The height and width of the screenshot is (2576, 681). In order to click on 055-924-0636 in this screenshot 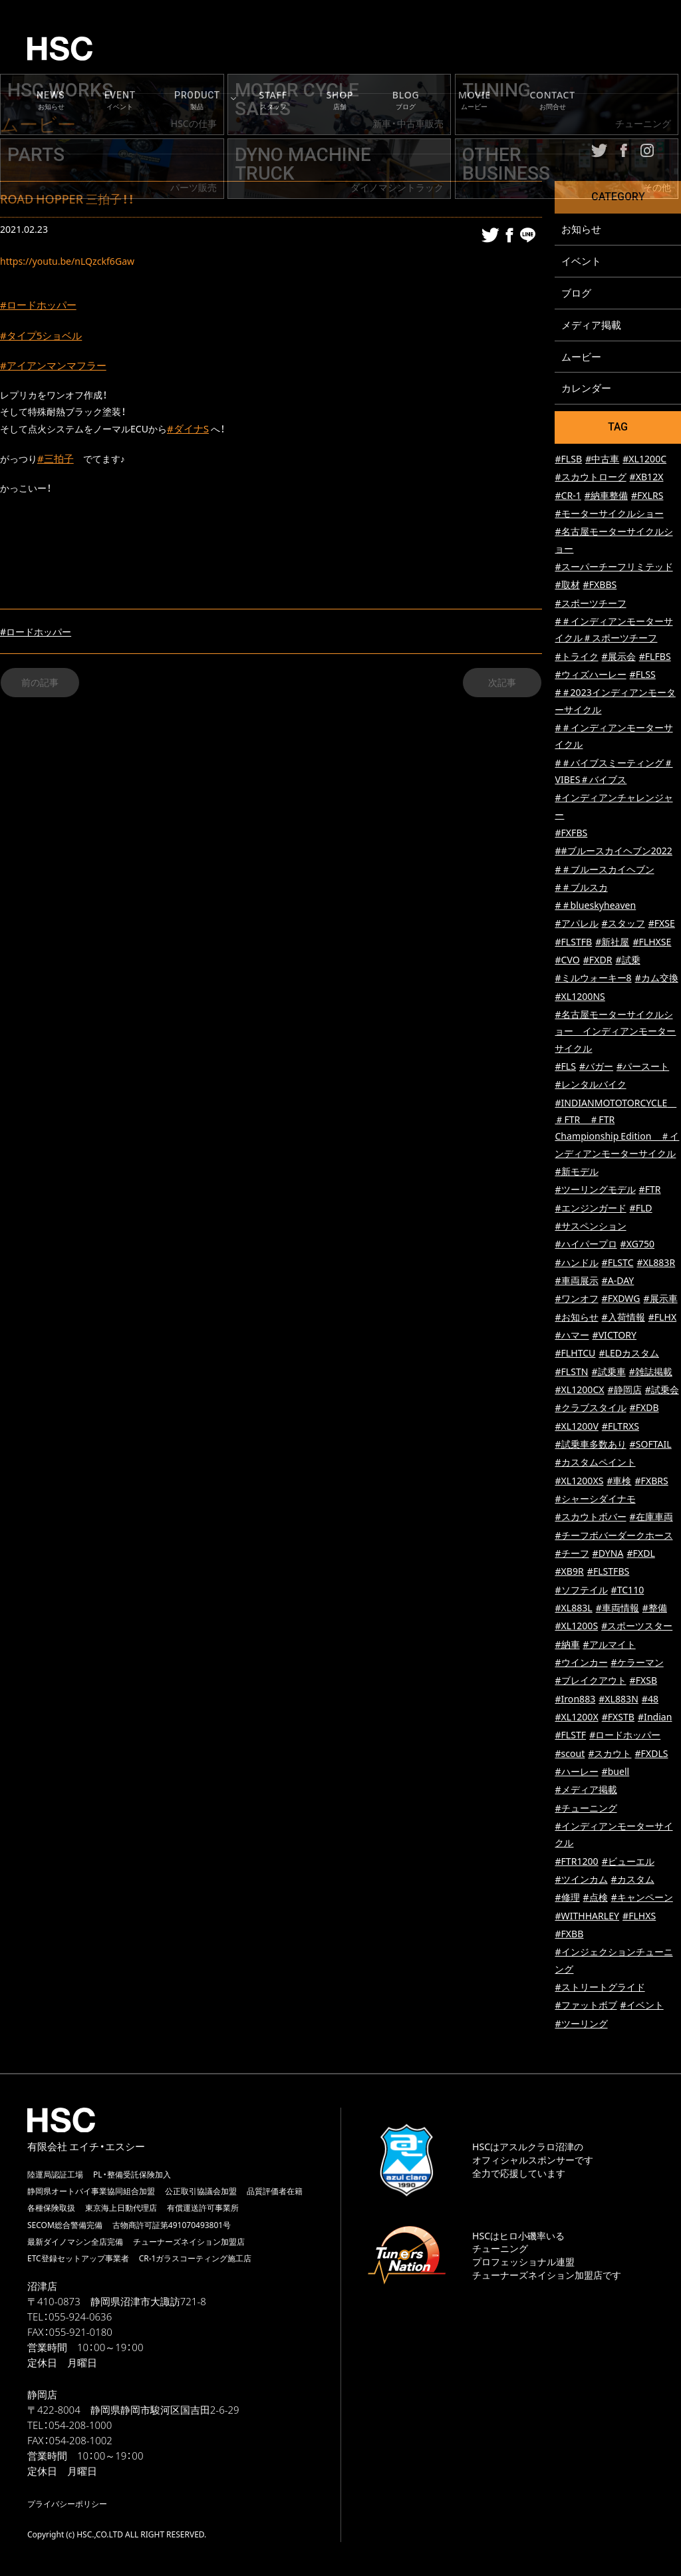, I will do `click(80, 2317)`.